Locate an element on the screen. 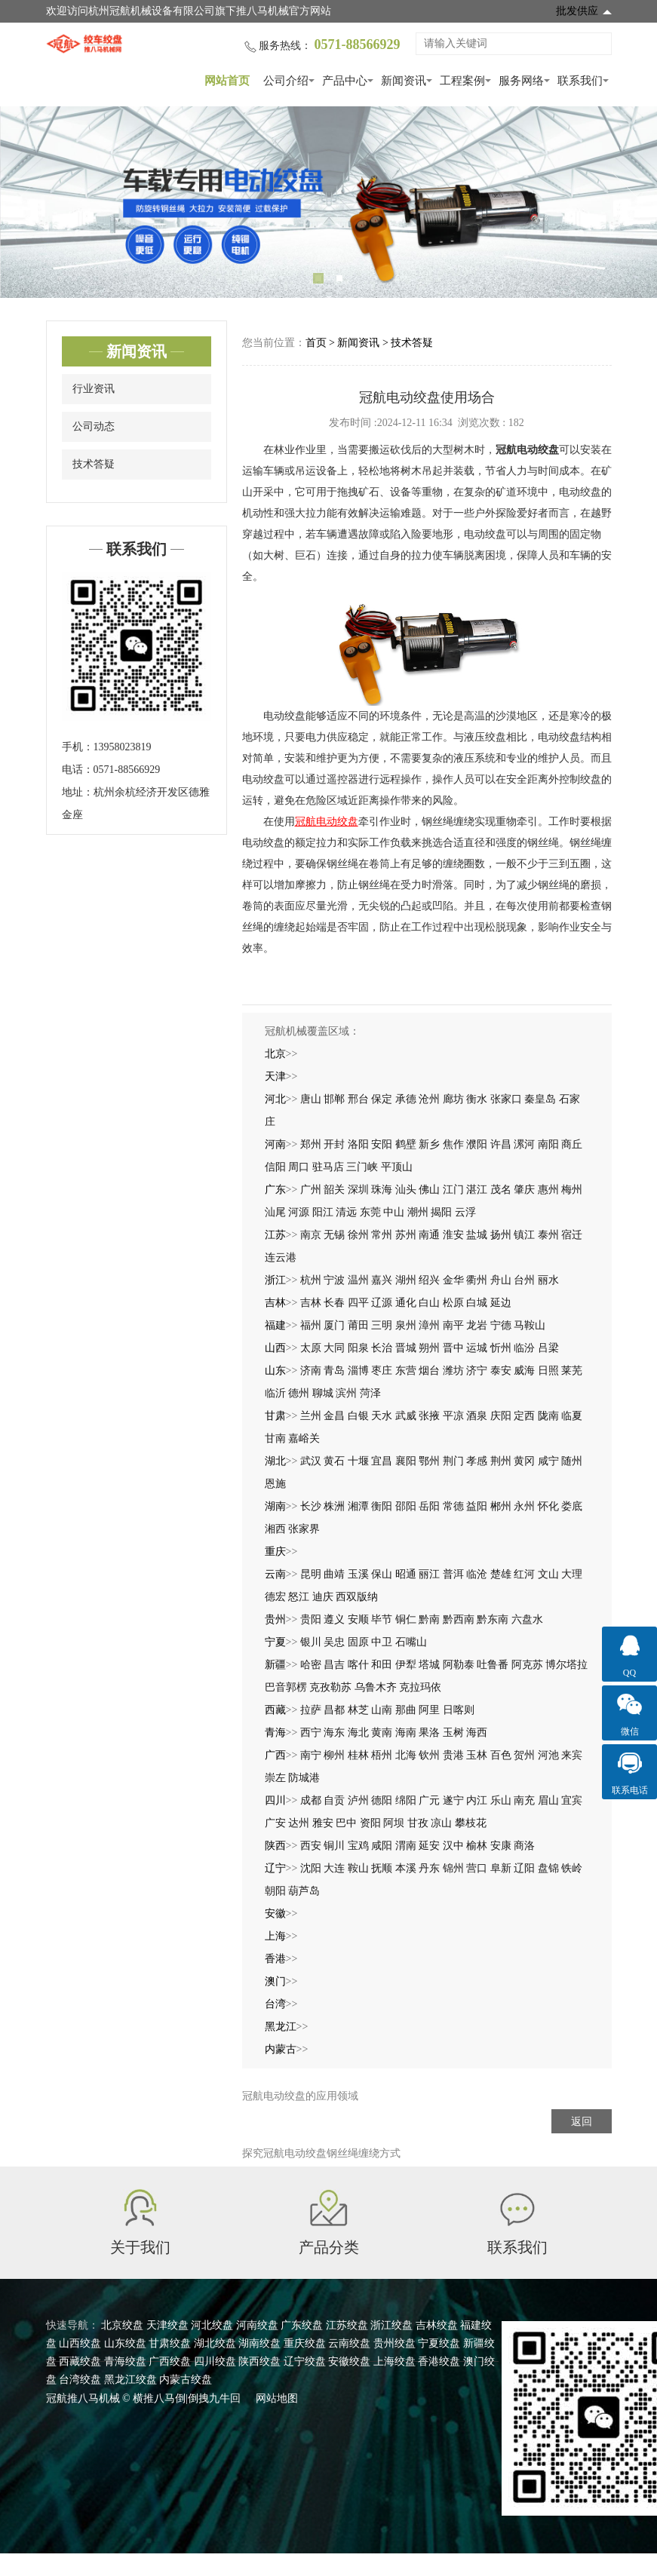 The width and height of the screenshot is (657, 2576). 贺州 is located at coordinates (524, 1755).